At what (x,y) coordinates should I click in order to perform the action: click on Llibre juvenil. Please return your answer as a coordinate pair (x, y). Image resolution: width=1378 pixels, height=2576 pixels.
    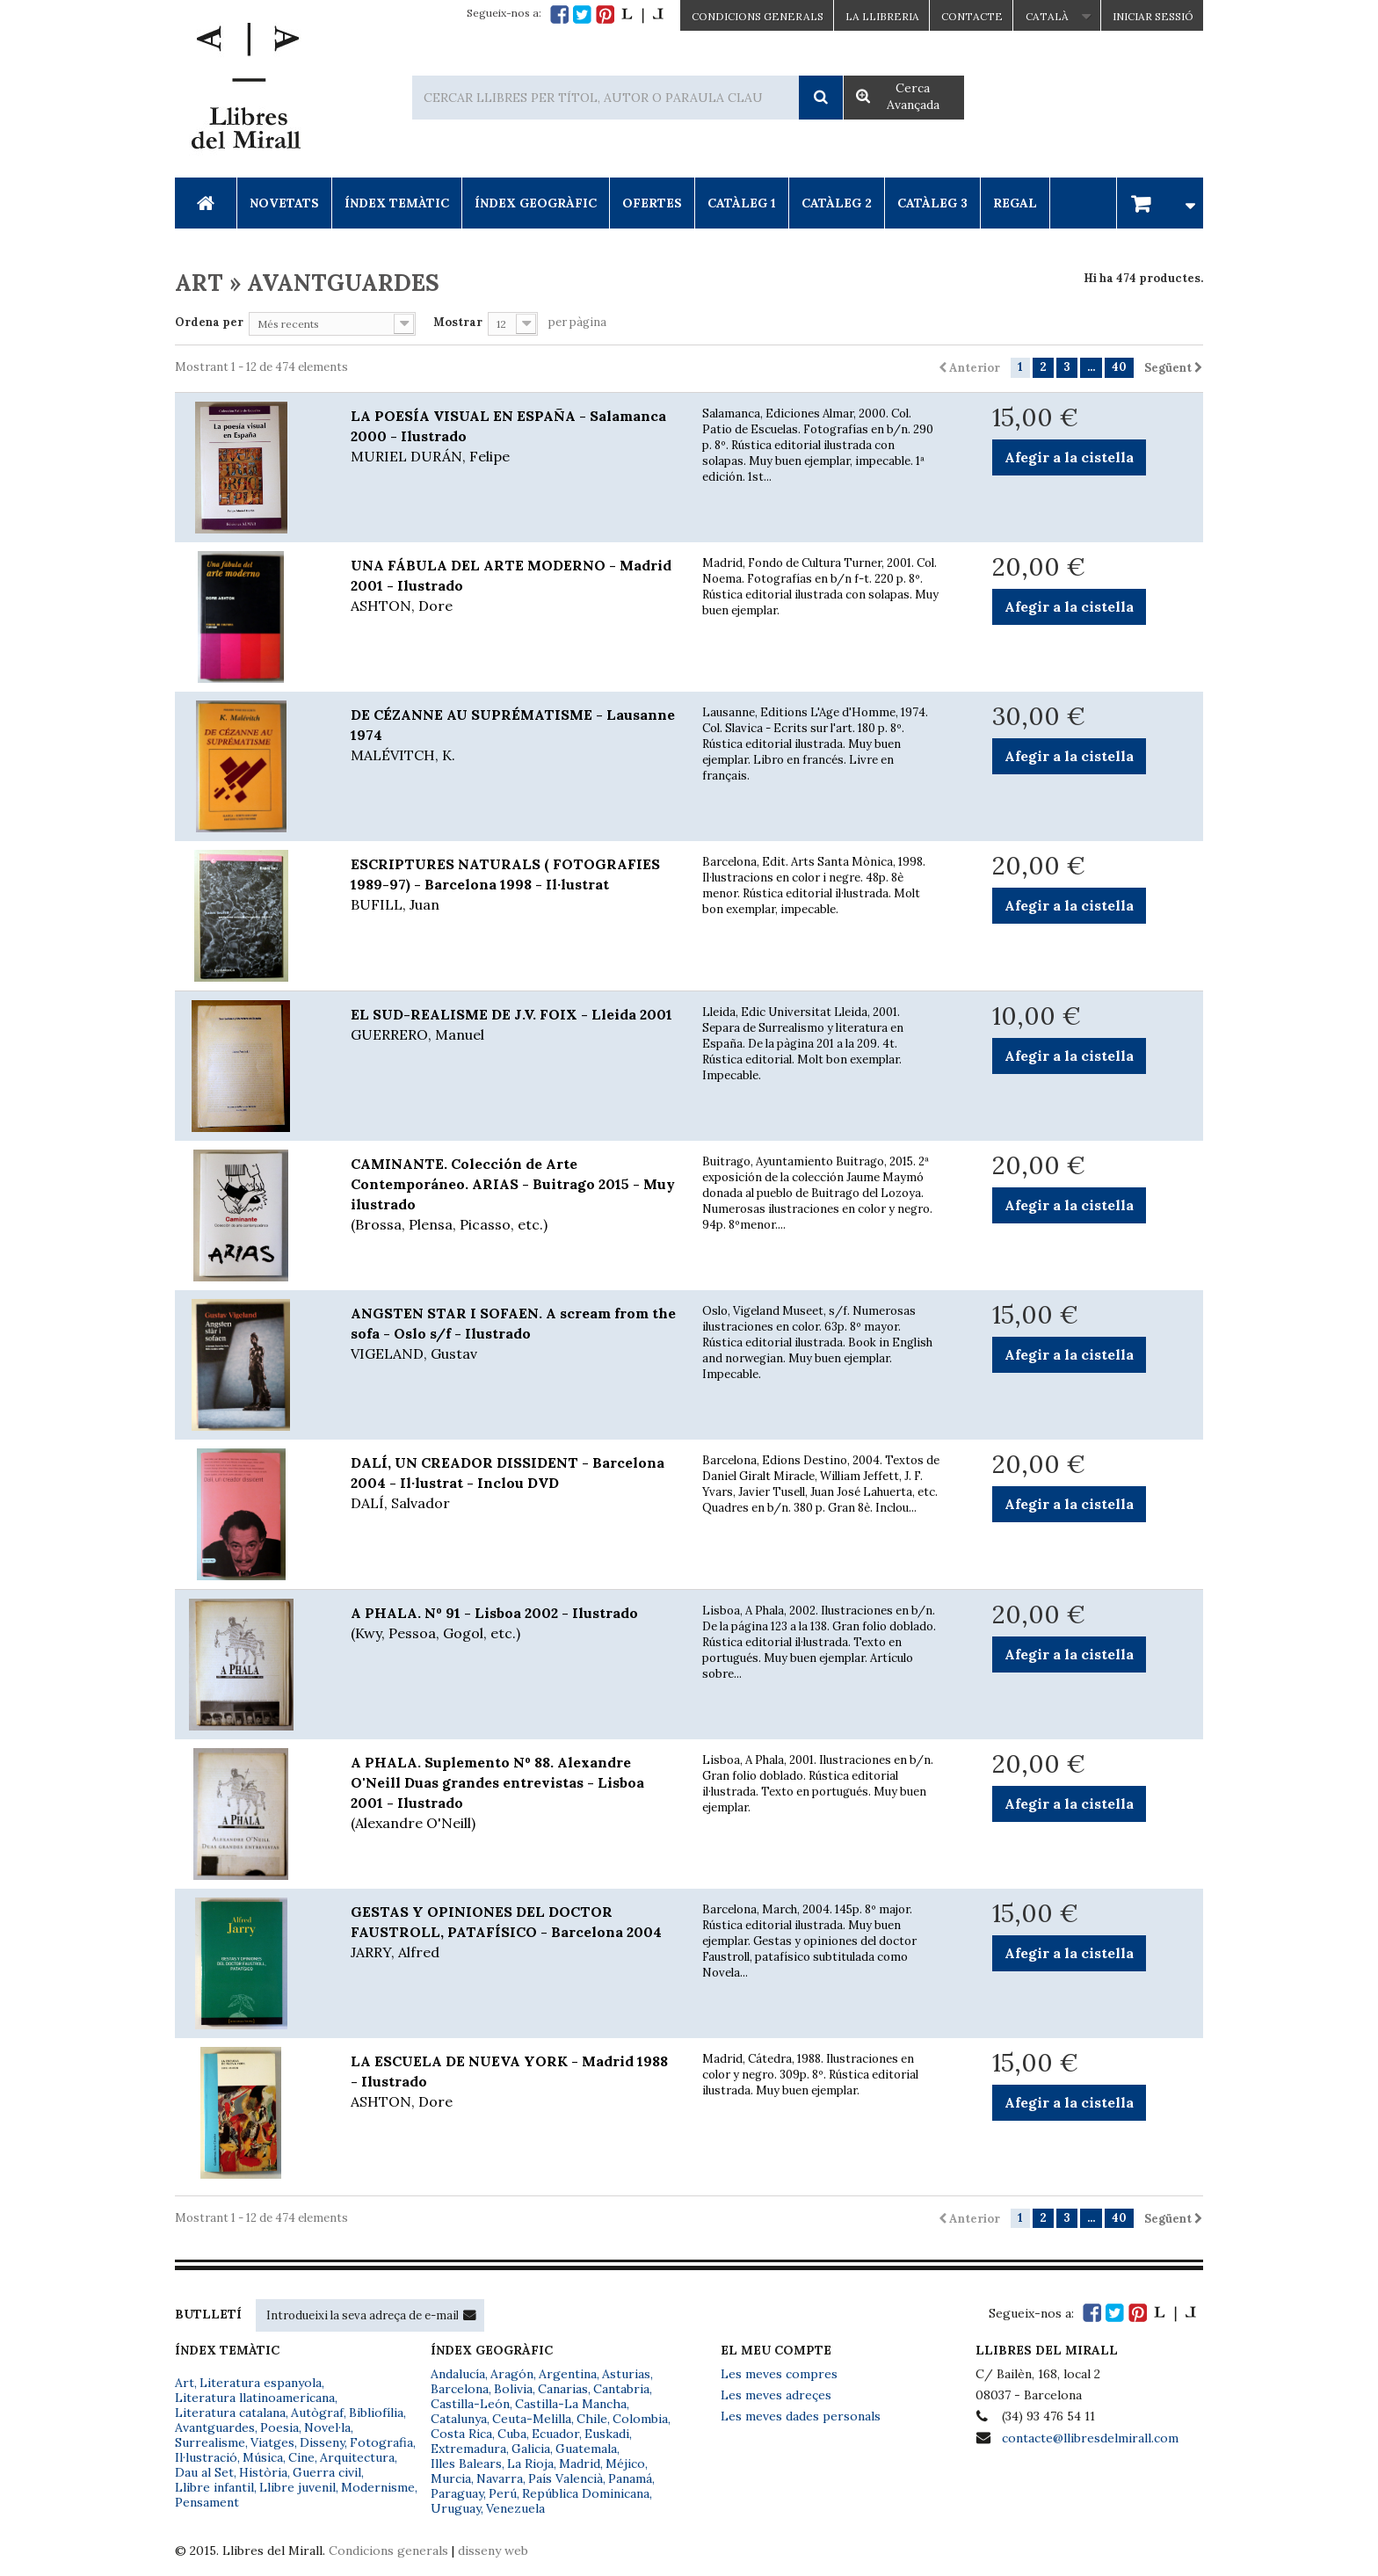
    Looking at the image, I should click on (297, 2487).